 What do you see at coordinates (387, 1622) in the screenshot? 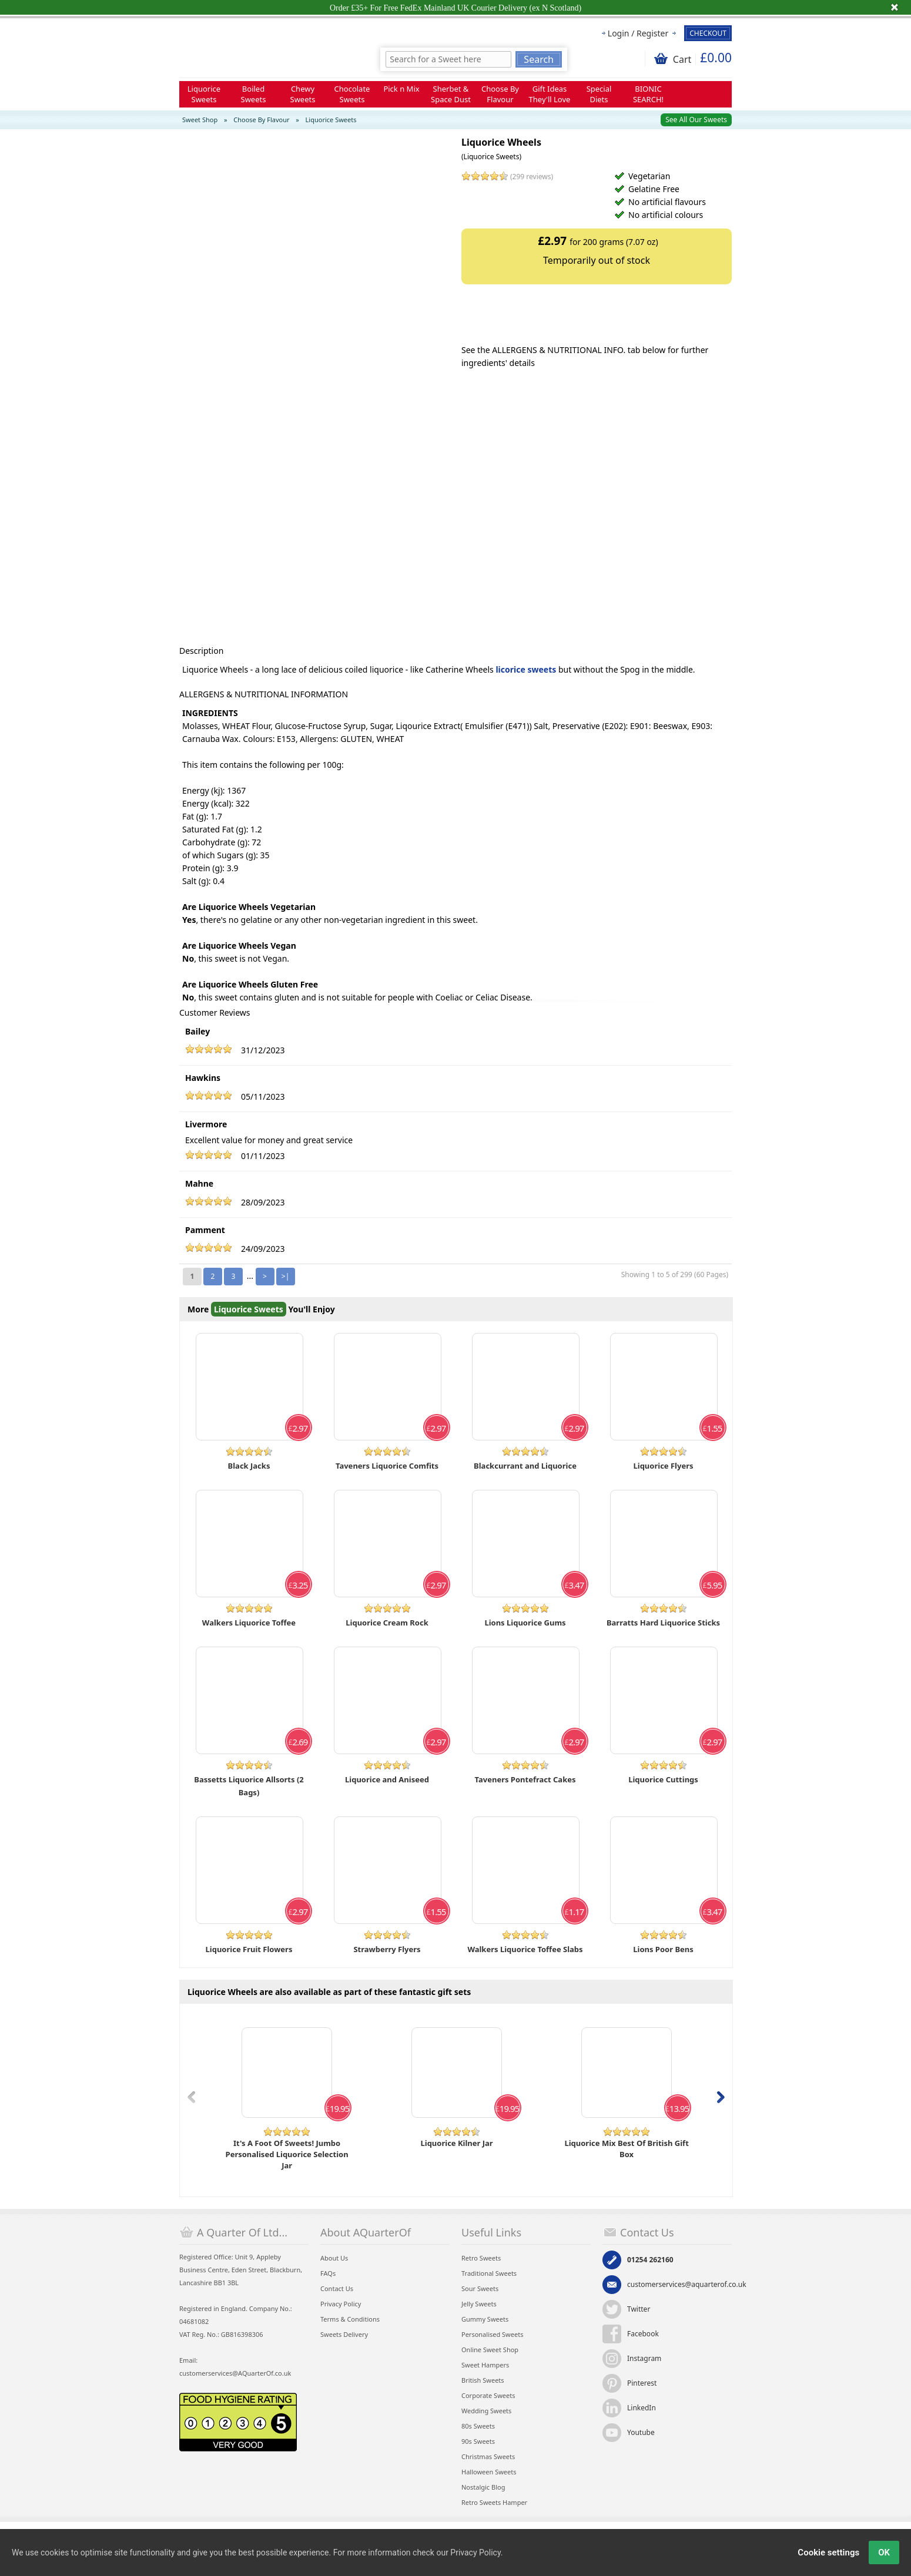
I see `Liquorice Cream Rock` at bounding box center [387, 1622].